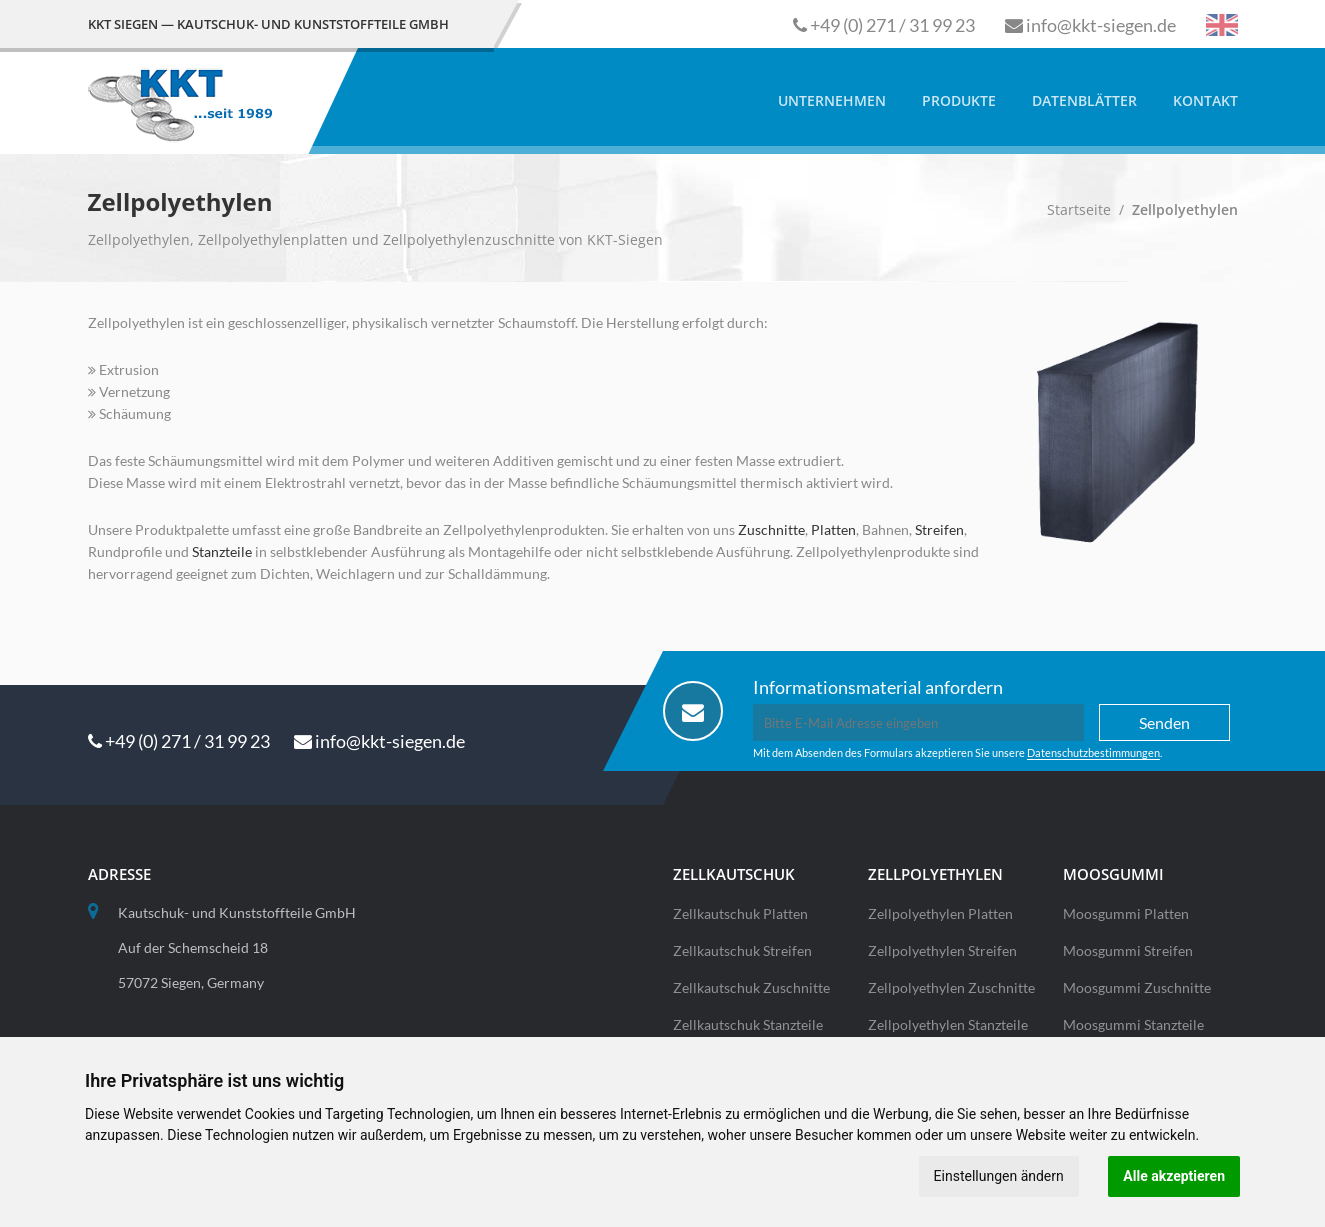 Image resolution: width=1325 pixels, height=1227 pixels. I want to click on Datenschutzbestimmungen, so click(1093, 752).